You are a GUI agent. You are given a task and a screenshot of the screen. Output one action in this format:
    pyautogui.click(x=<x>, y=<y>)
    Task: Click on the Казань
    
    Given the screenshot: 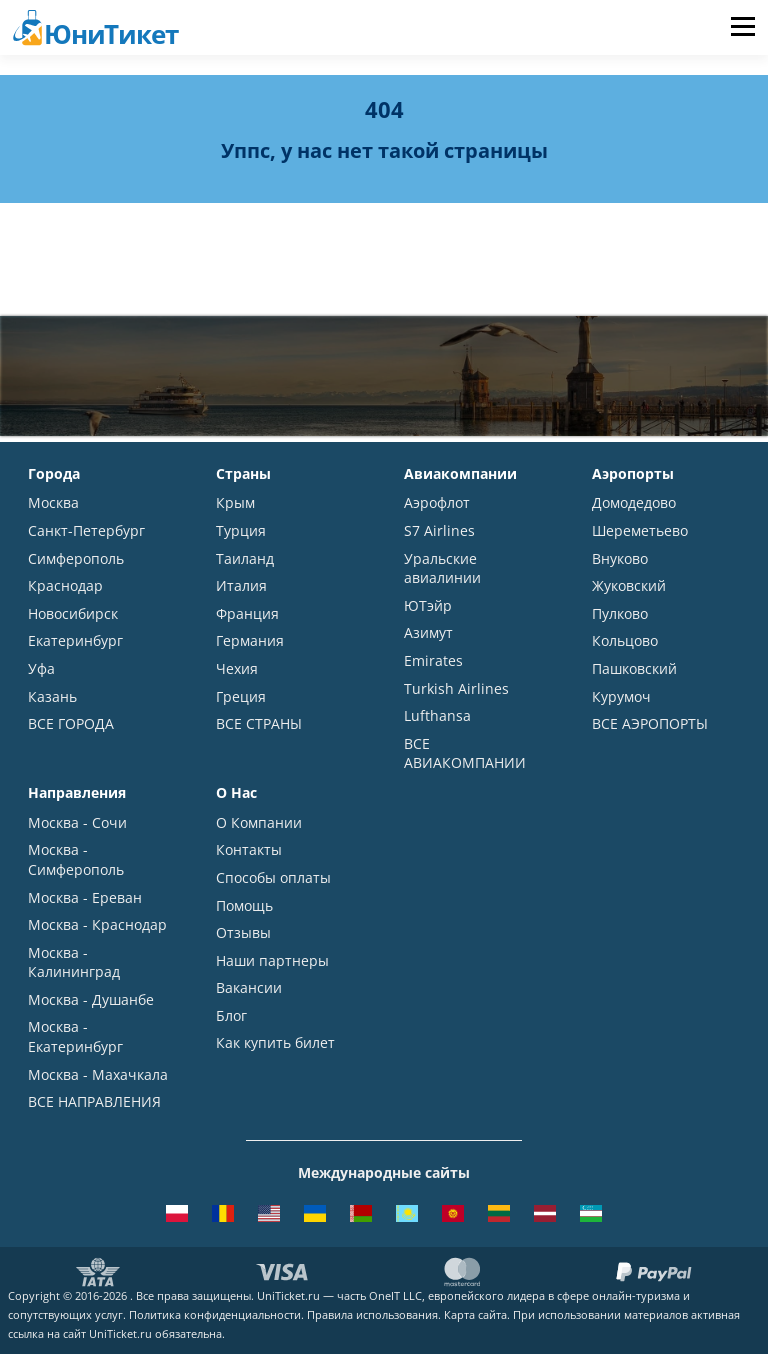 What is the action you would take?
    pyautogui.click(x=52, y=696)
    